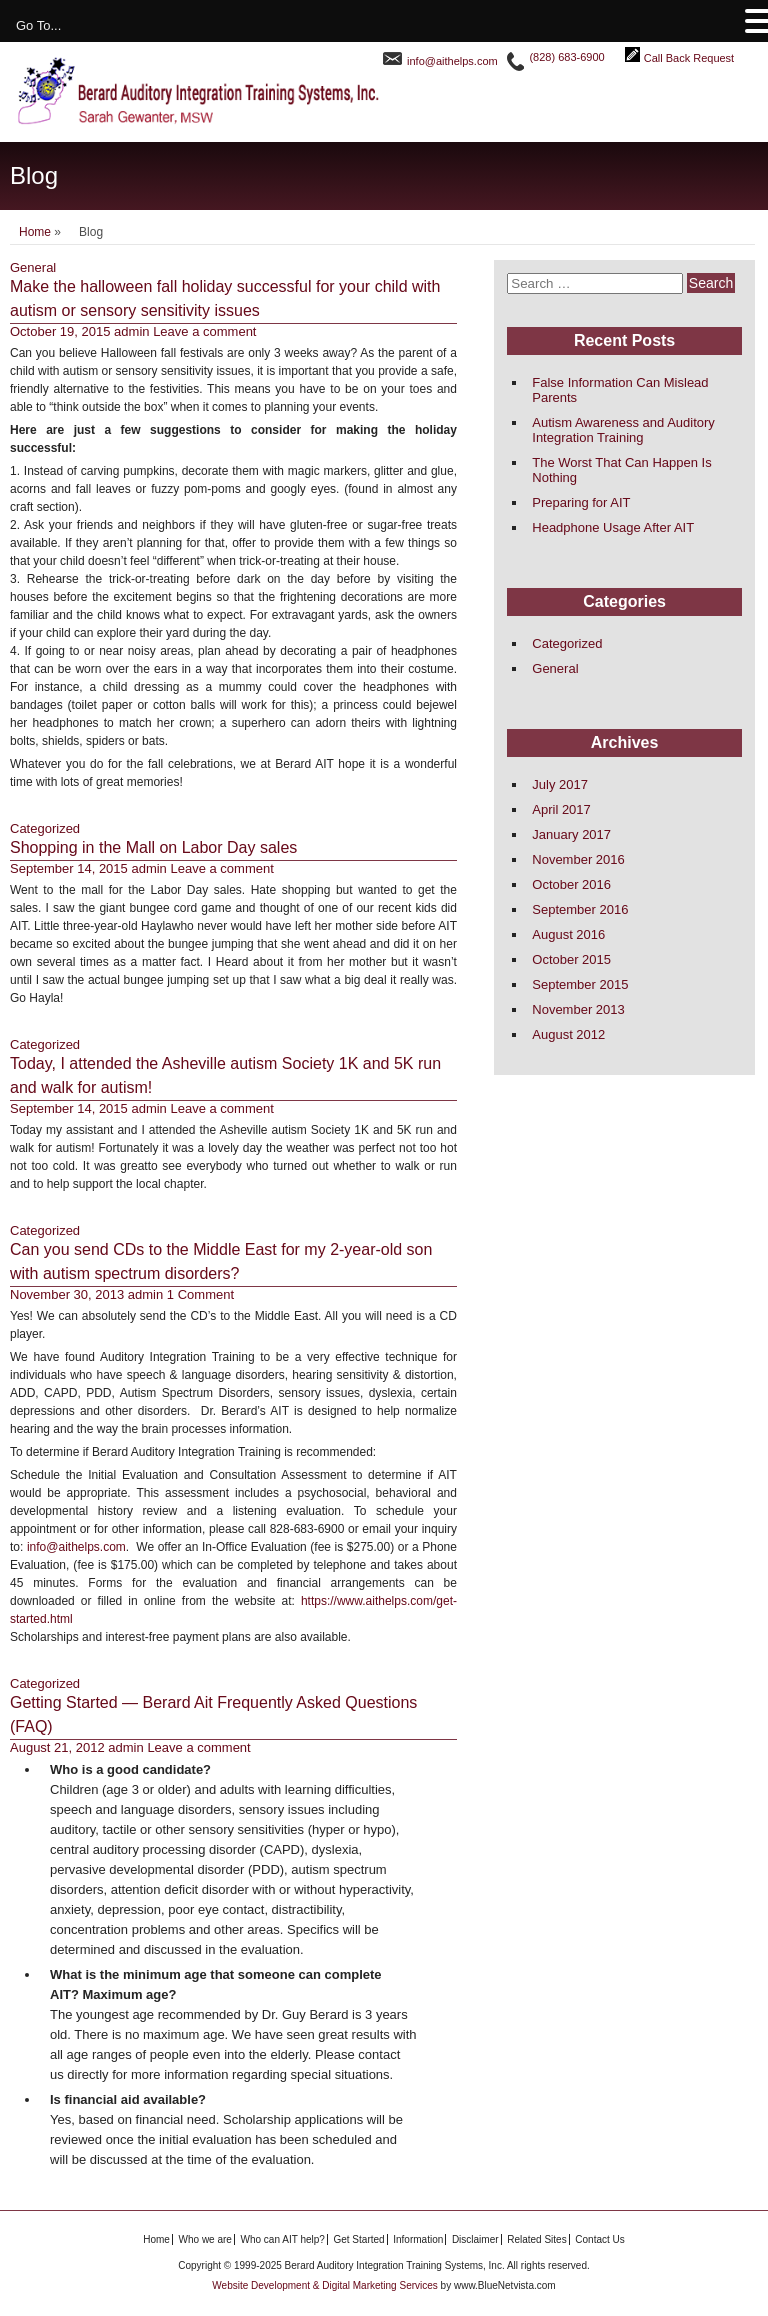 The image size is (768, 2316). Describe the element at coordinates (204, 331) in the screenshot. I see `Leave a comment` at that location.